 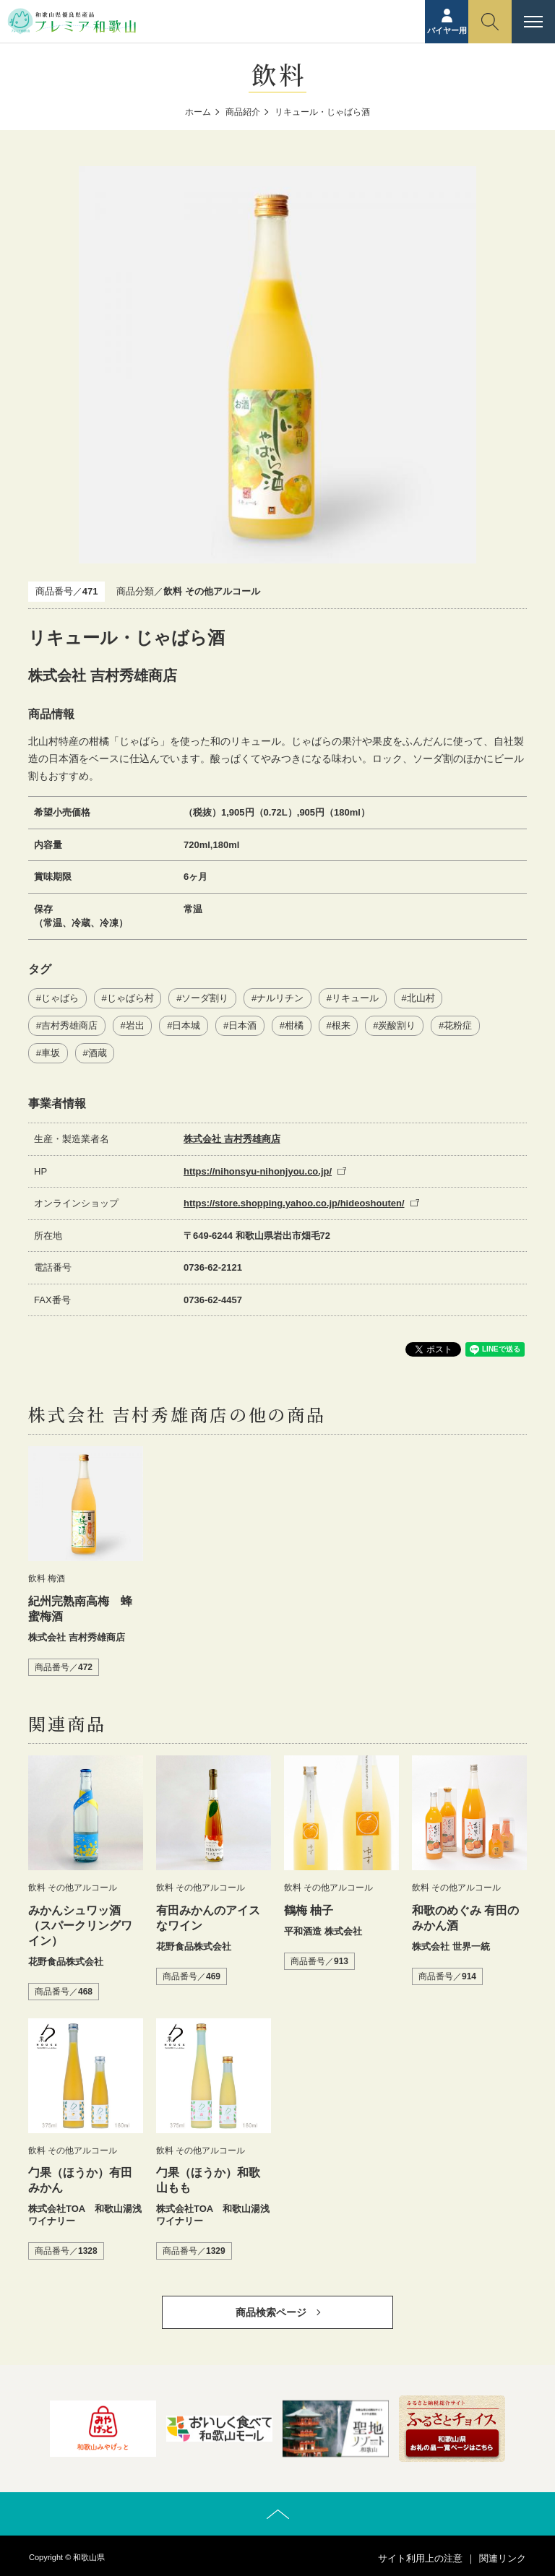 I want to click on 吉村秀雄商店, so click(x=69, y=1025).